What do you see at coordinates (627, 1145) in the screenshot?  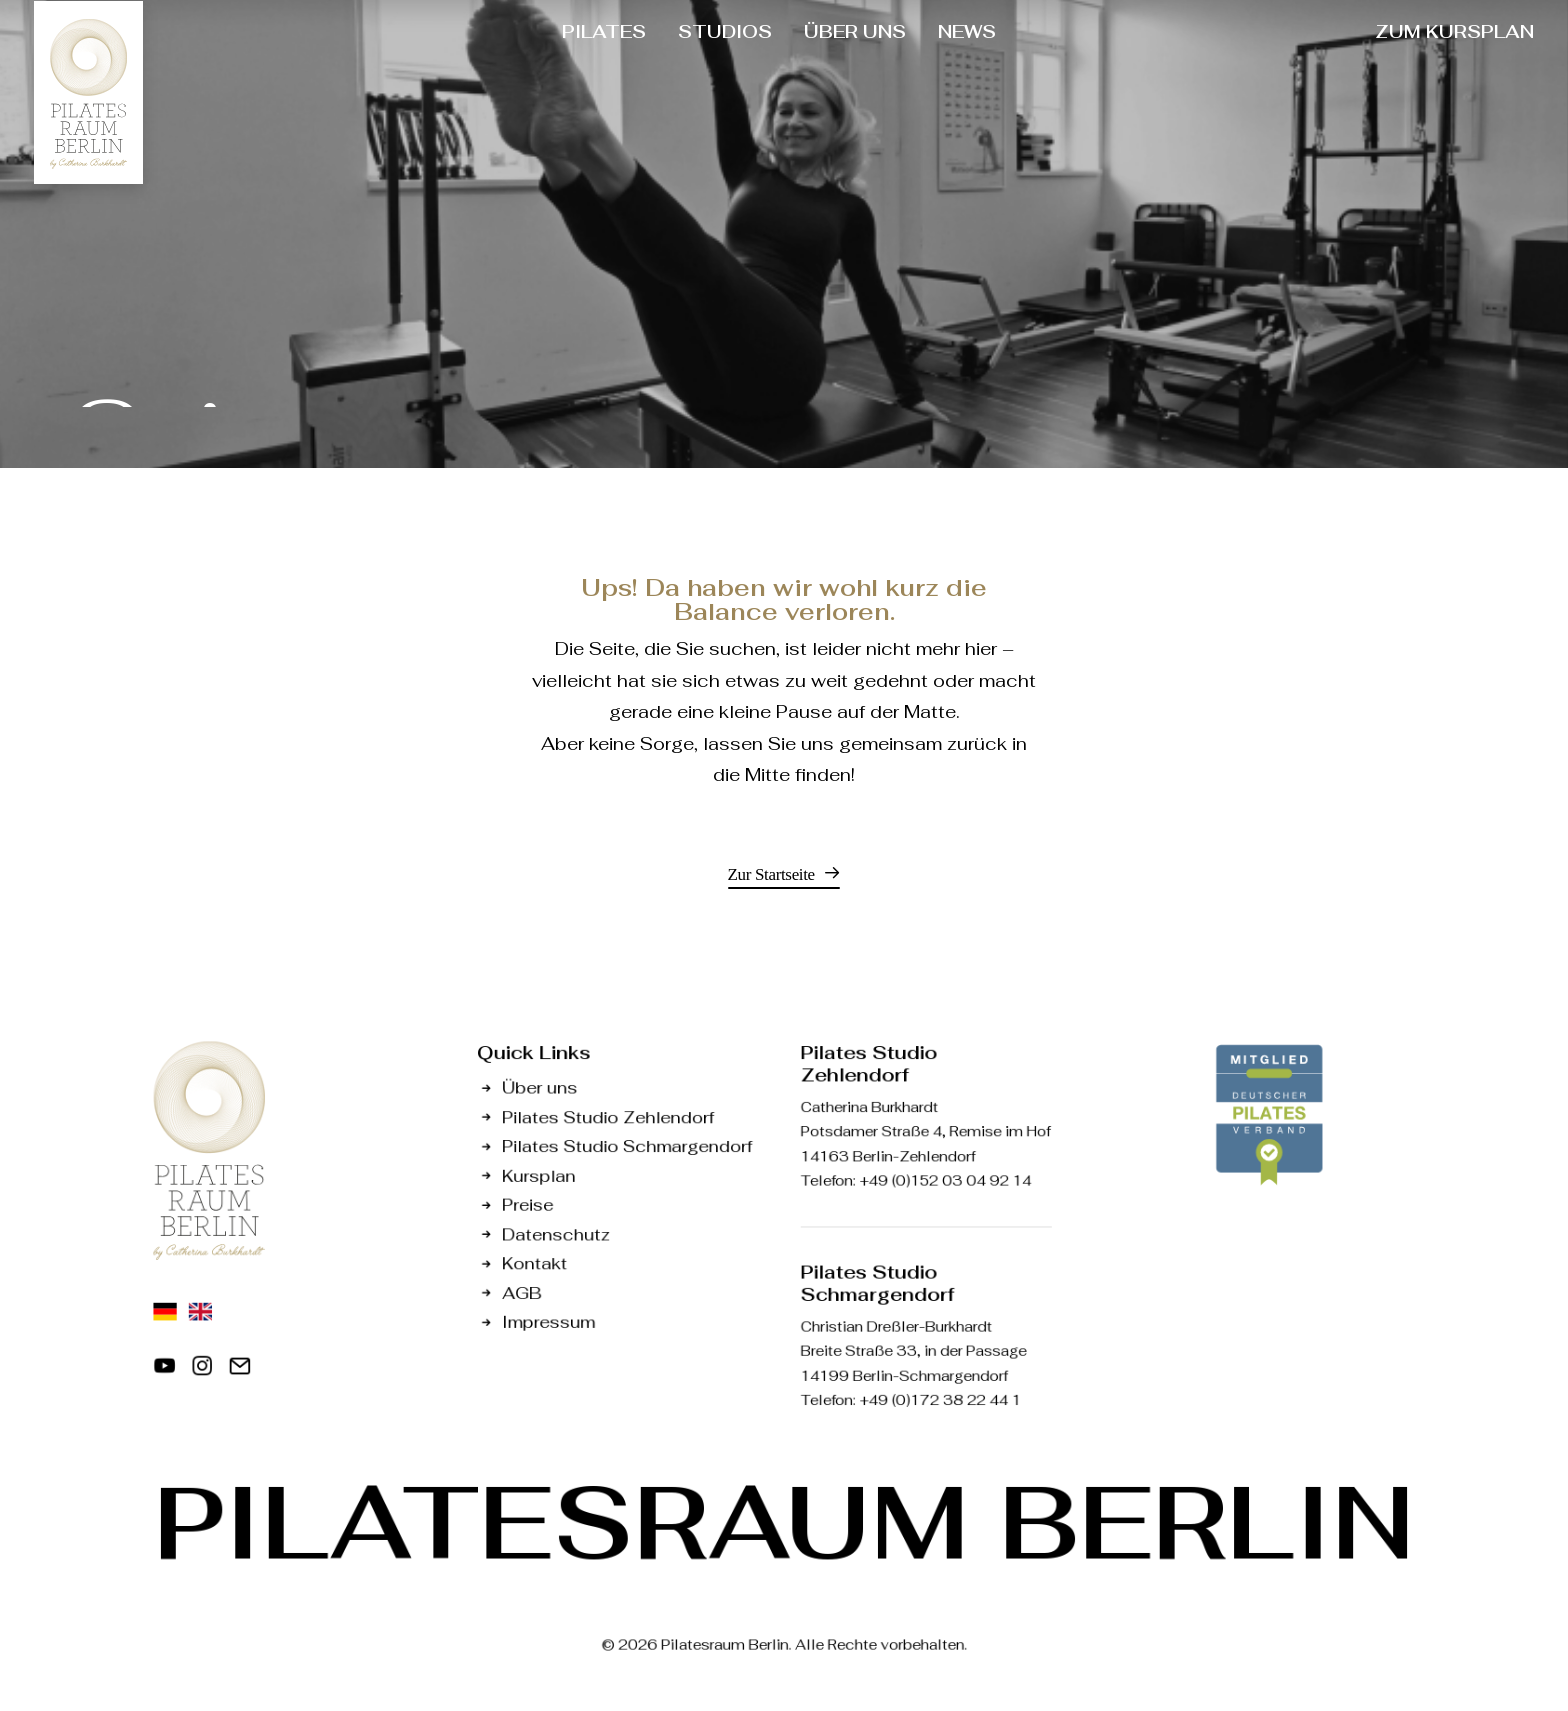 I see `Pilates Studio Schmargendorf` at bounding box center [627, 1145].